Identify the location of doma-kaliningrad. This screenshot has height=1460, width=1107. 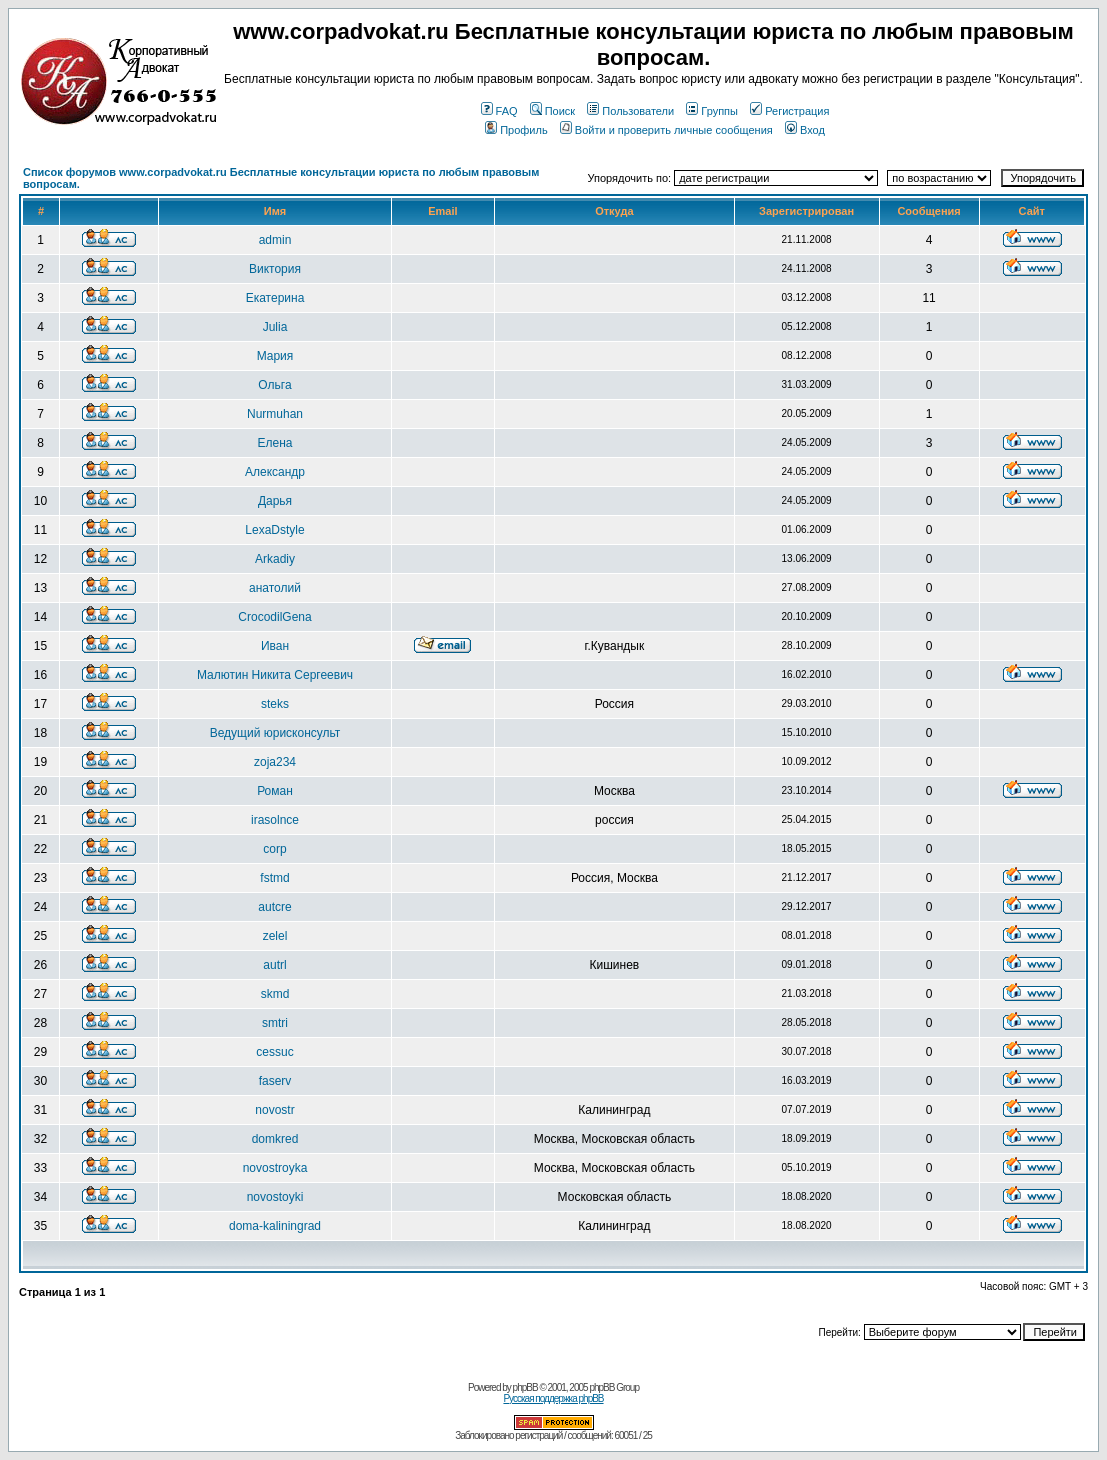
(275, 1226).